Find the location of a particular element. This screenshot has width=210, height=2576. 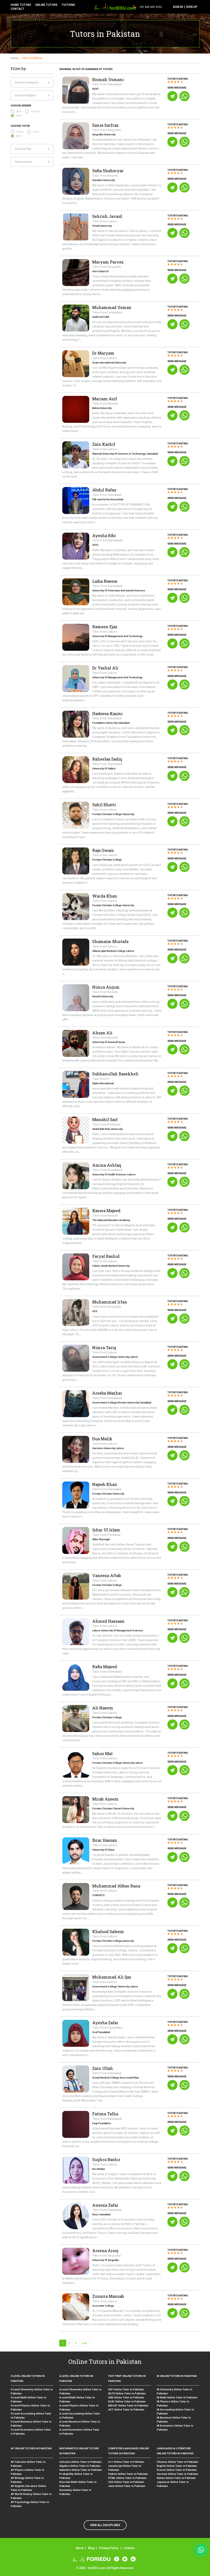

O Level Math Online Tutor in Pakistan is located at coordinates (28, 2399).